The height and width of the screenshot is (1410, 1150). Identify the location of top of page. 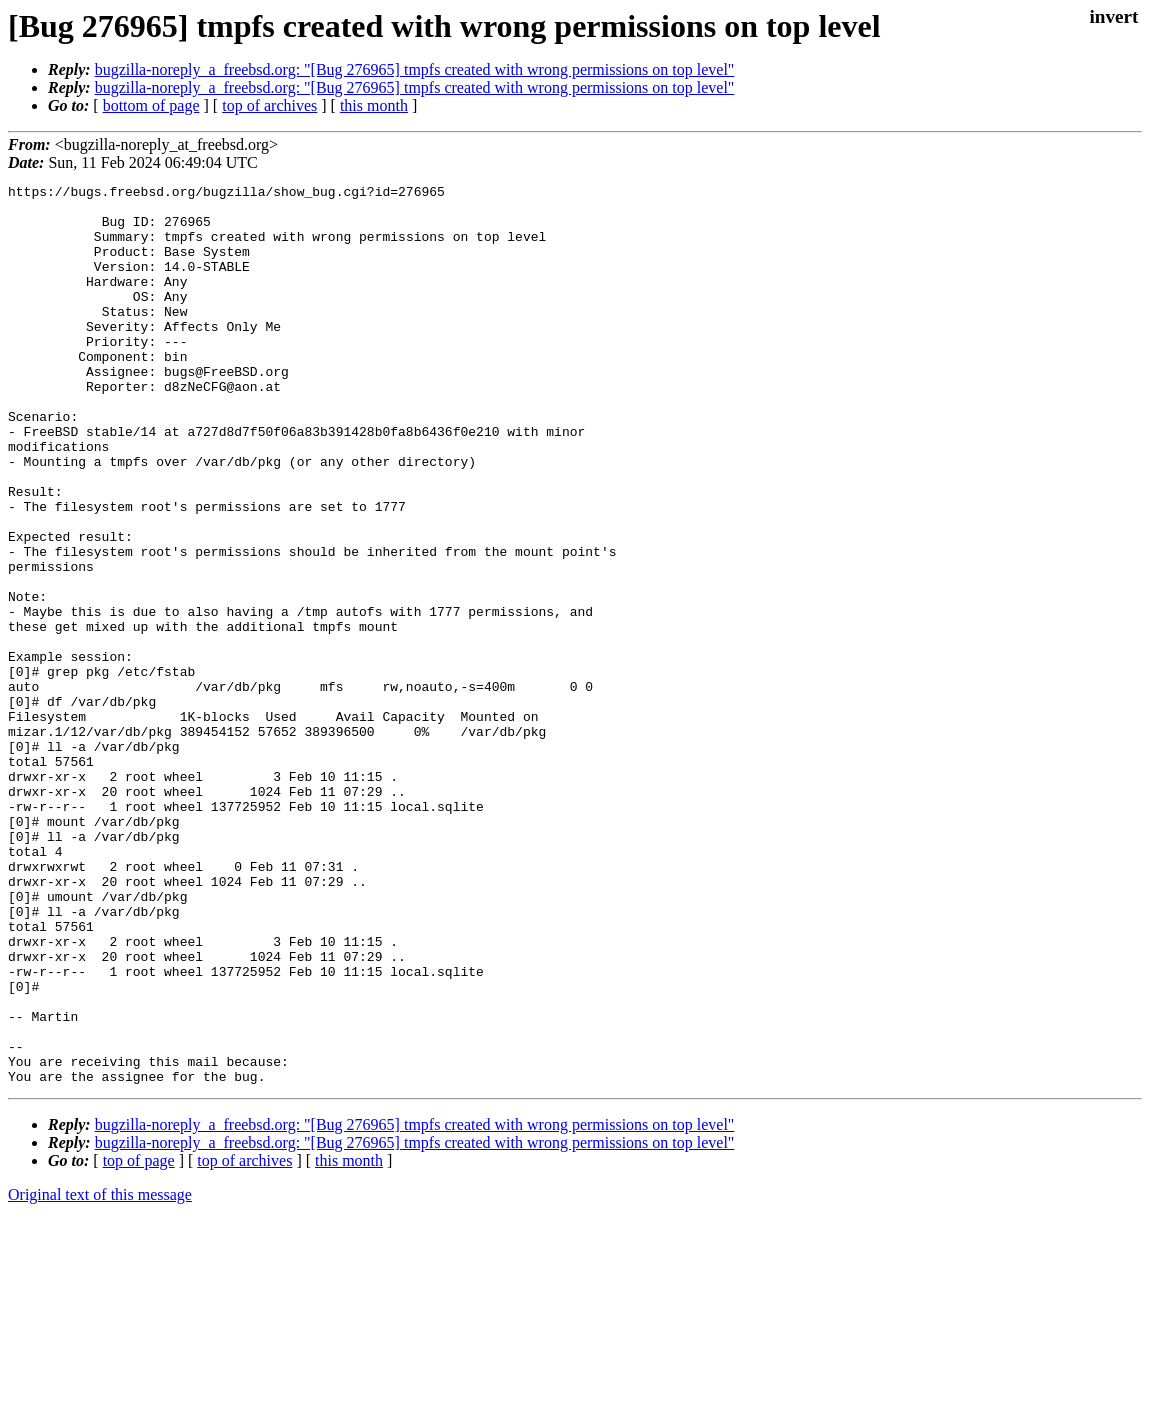
(139, 1340).